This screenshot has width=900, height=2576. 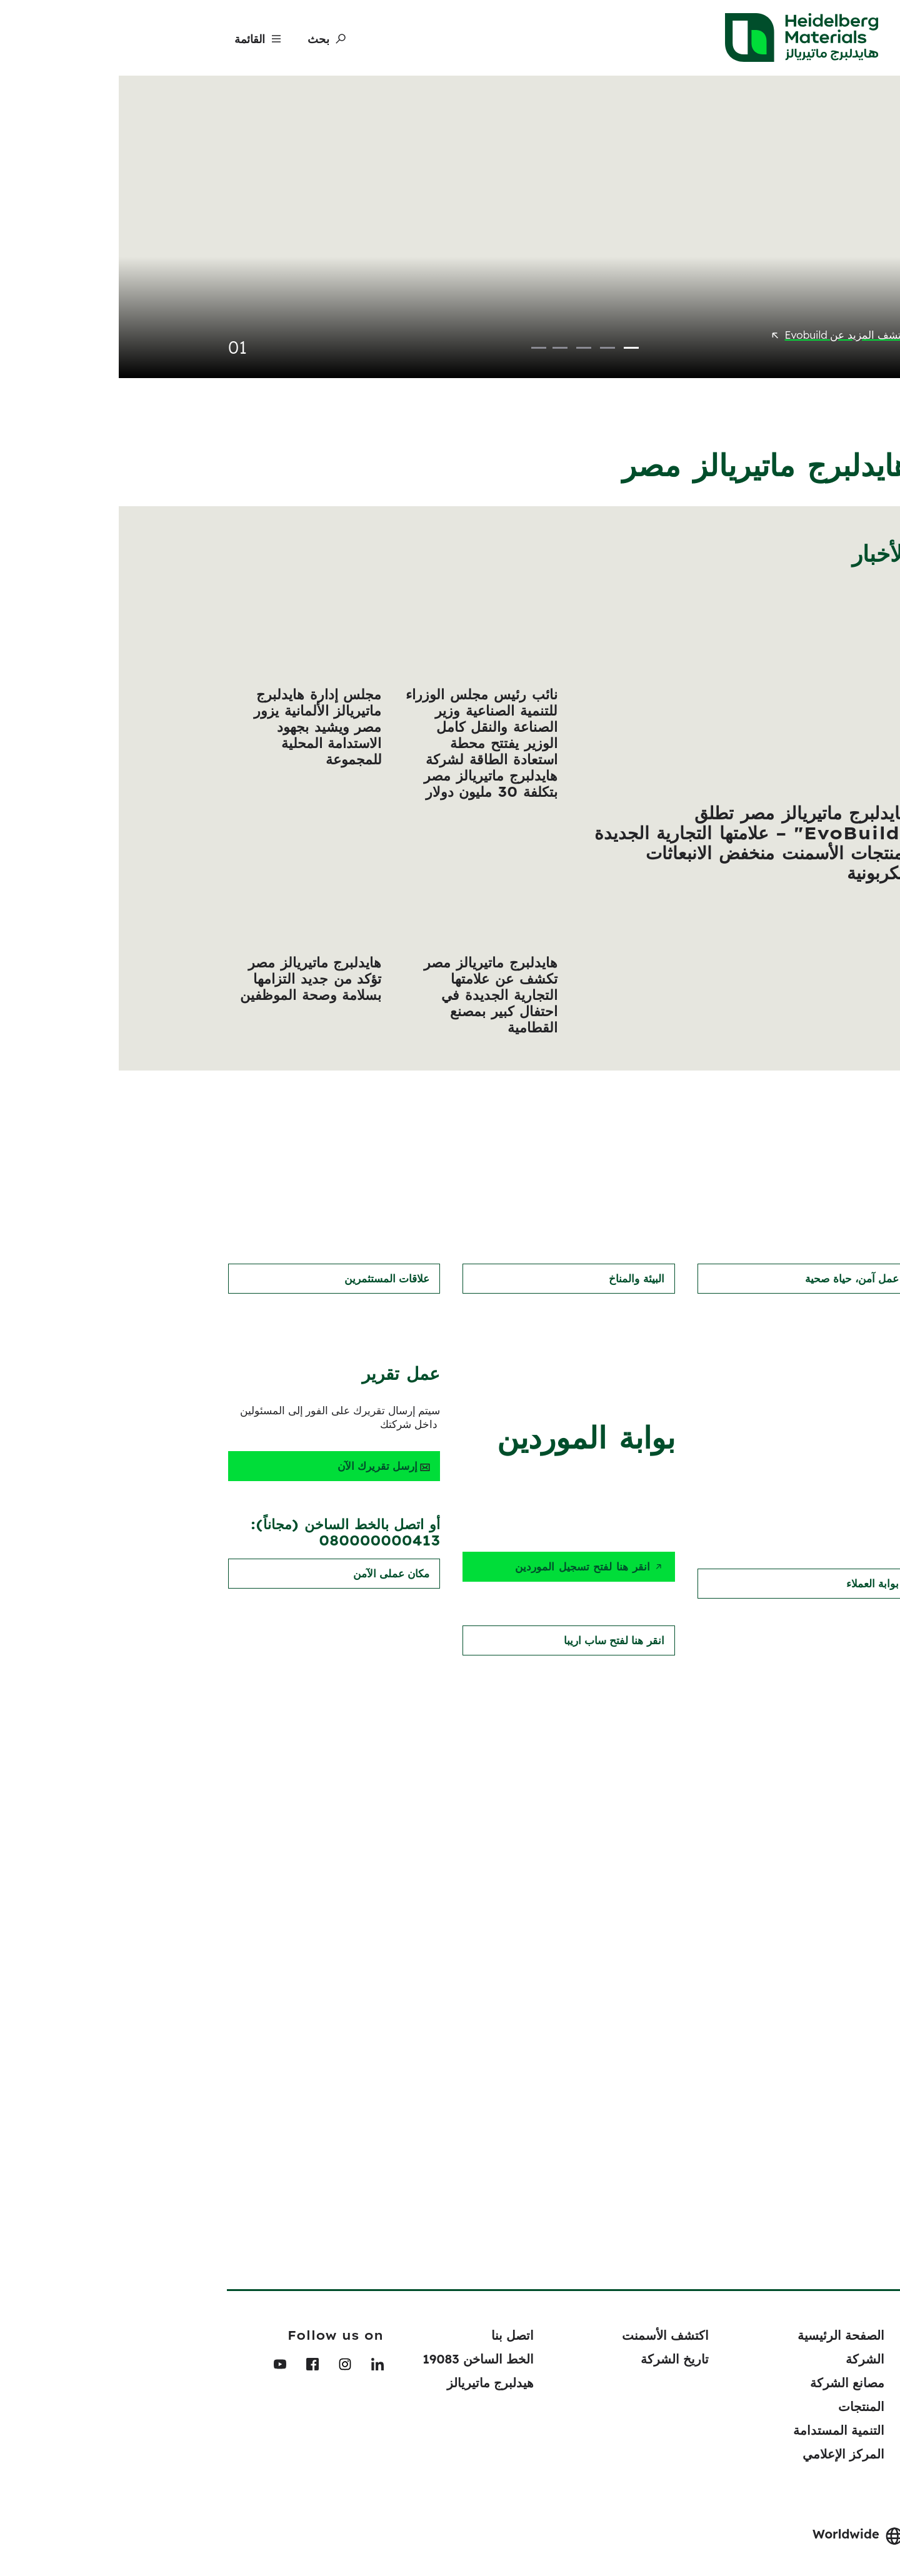 I want to click on [Menu], so click(x=135, y=39).